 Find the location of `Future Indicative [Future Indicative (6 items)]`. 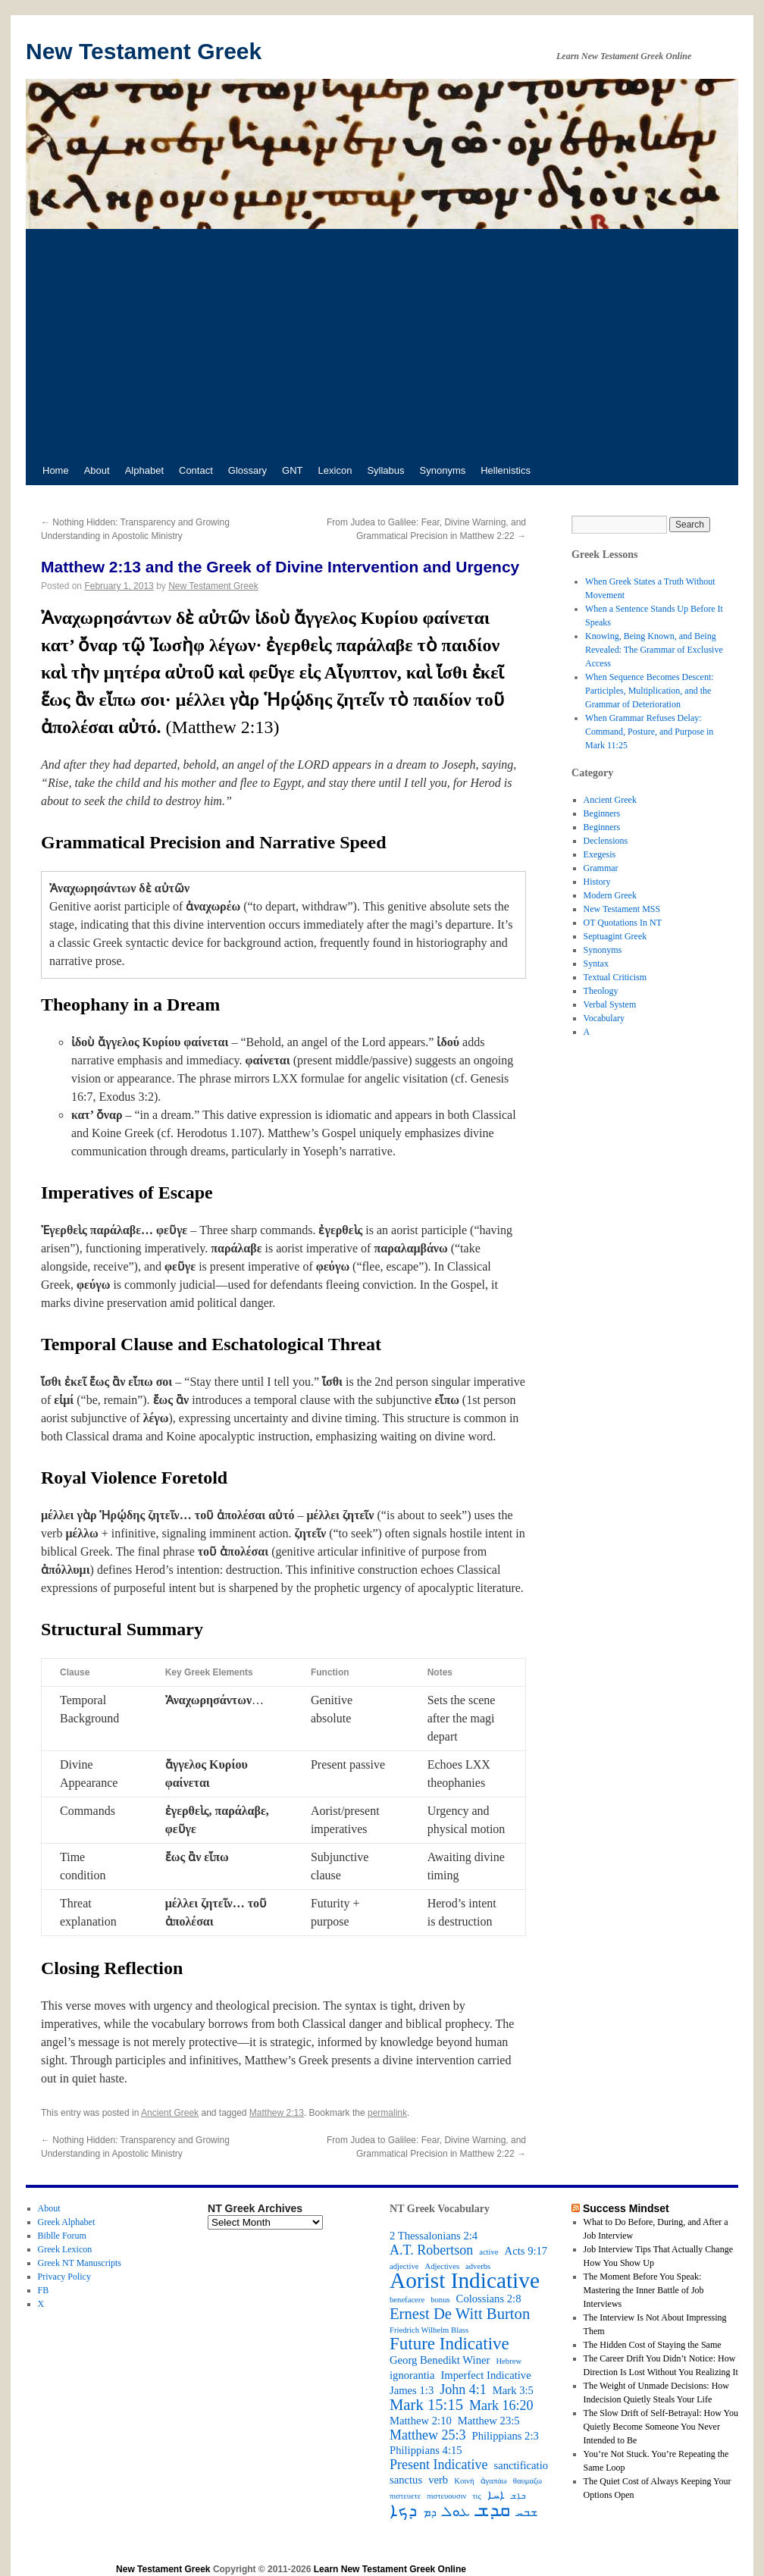

Future Indicative [Future Indicative (6 items)] is located at coordinates (449, 2344).